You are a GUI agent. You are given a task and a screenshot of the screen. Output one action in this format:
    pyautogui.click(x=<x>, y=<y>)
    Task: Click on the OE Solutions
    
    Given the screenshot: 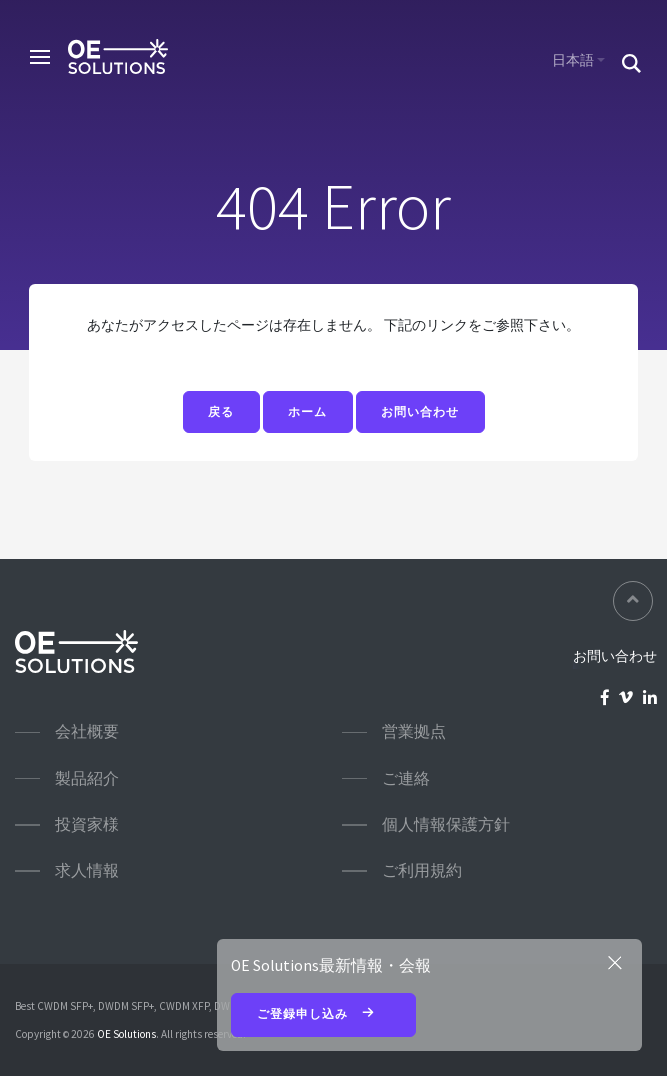 What is the action you would take?
    pyautogui.click(x=126, y=1034)
    